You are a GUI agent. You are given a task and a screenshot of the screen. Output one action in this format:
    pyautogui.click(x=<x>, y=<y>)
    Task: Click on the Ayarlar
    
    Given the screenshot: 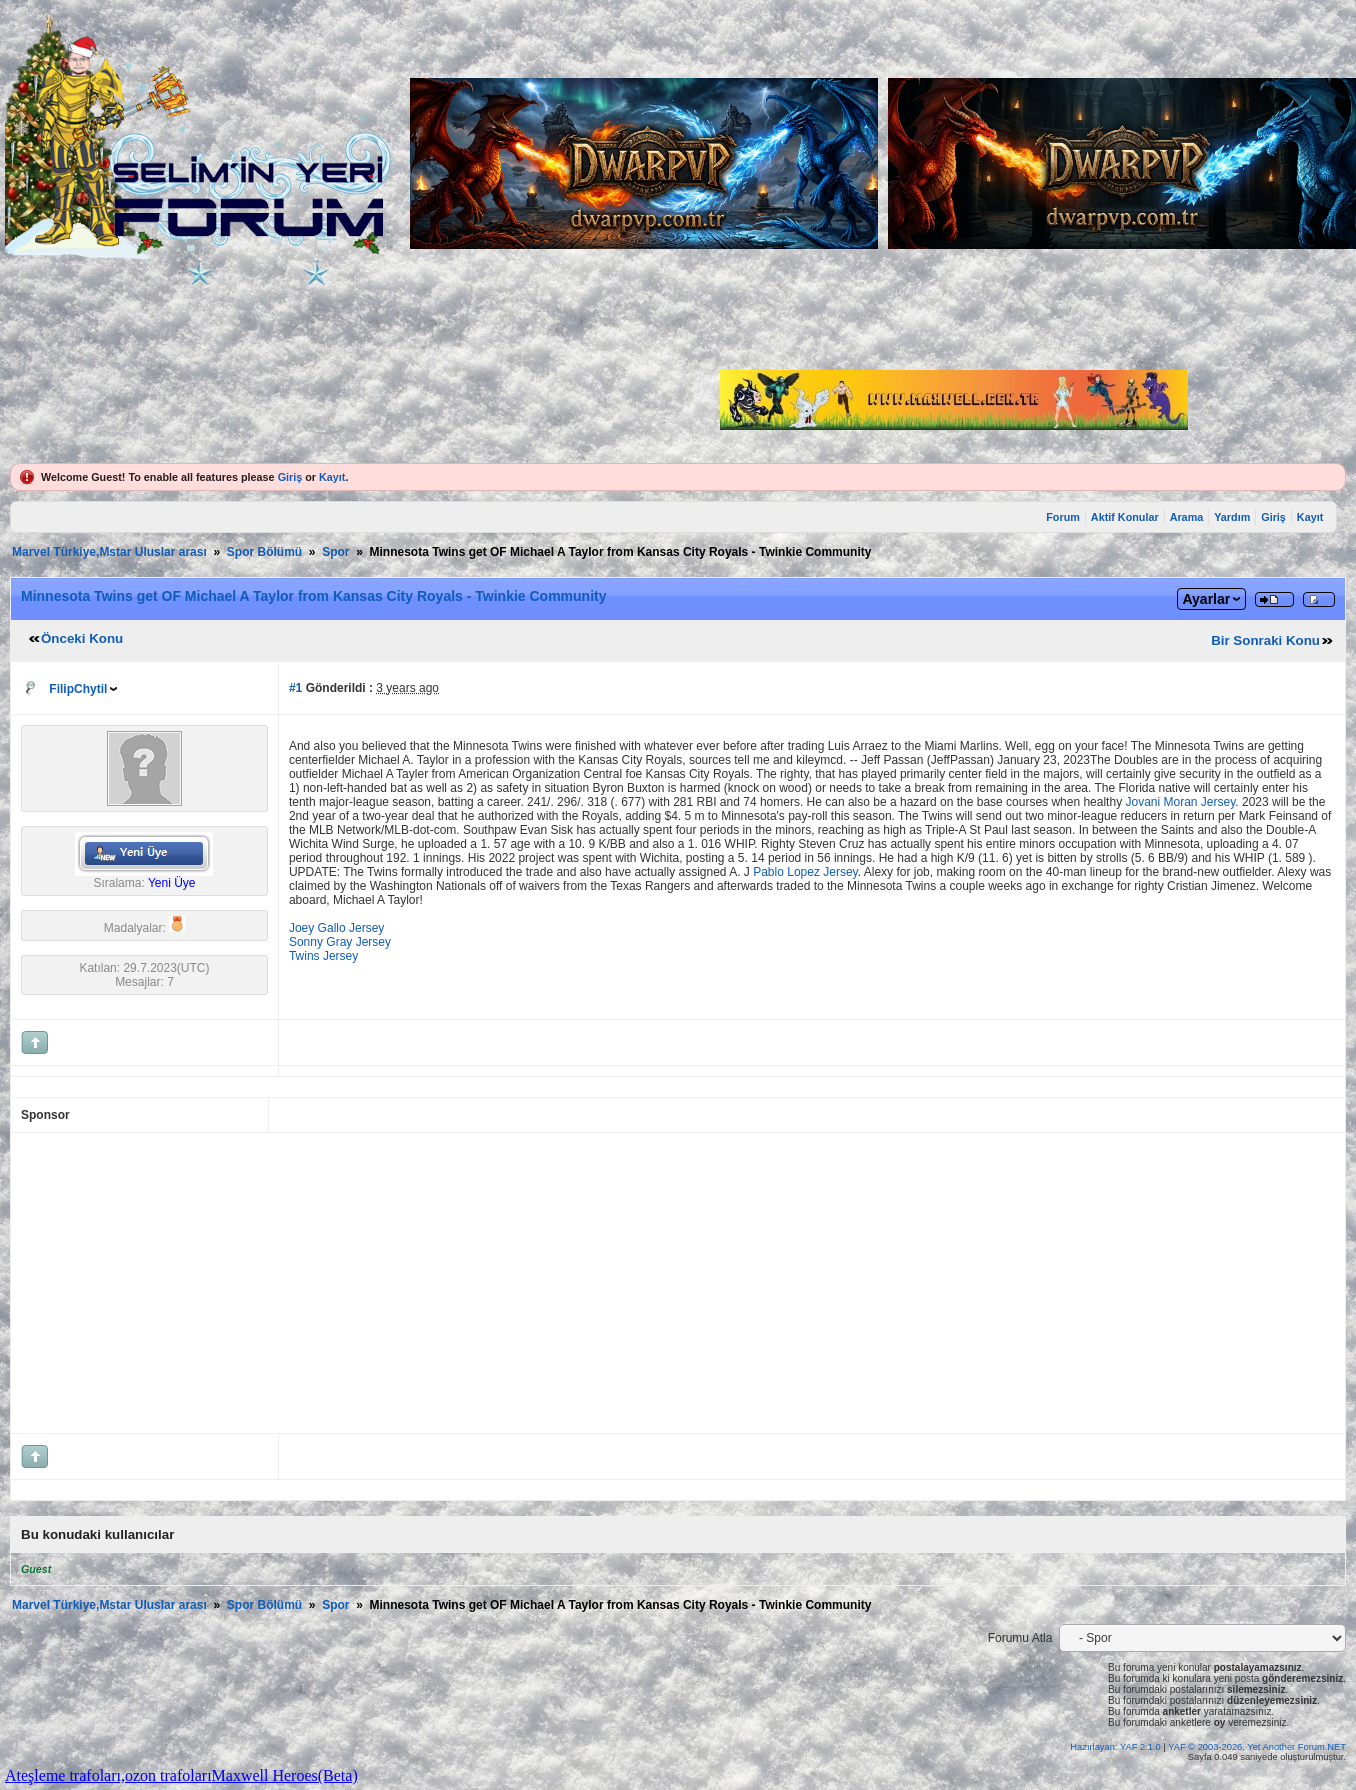 What is the action you would take?
    pyautogui.click(x=1206, y=599)
    